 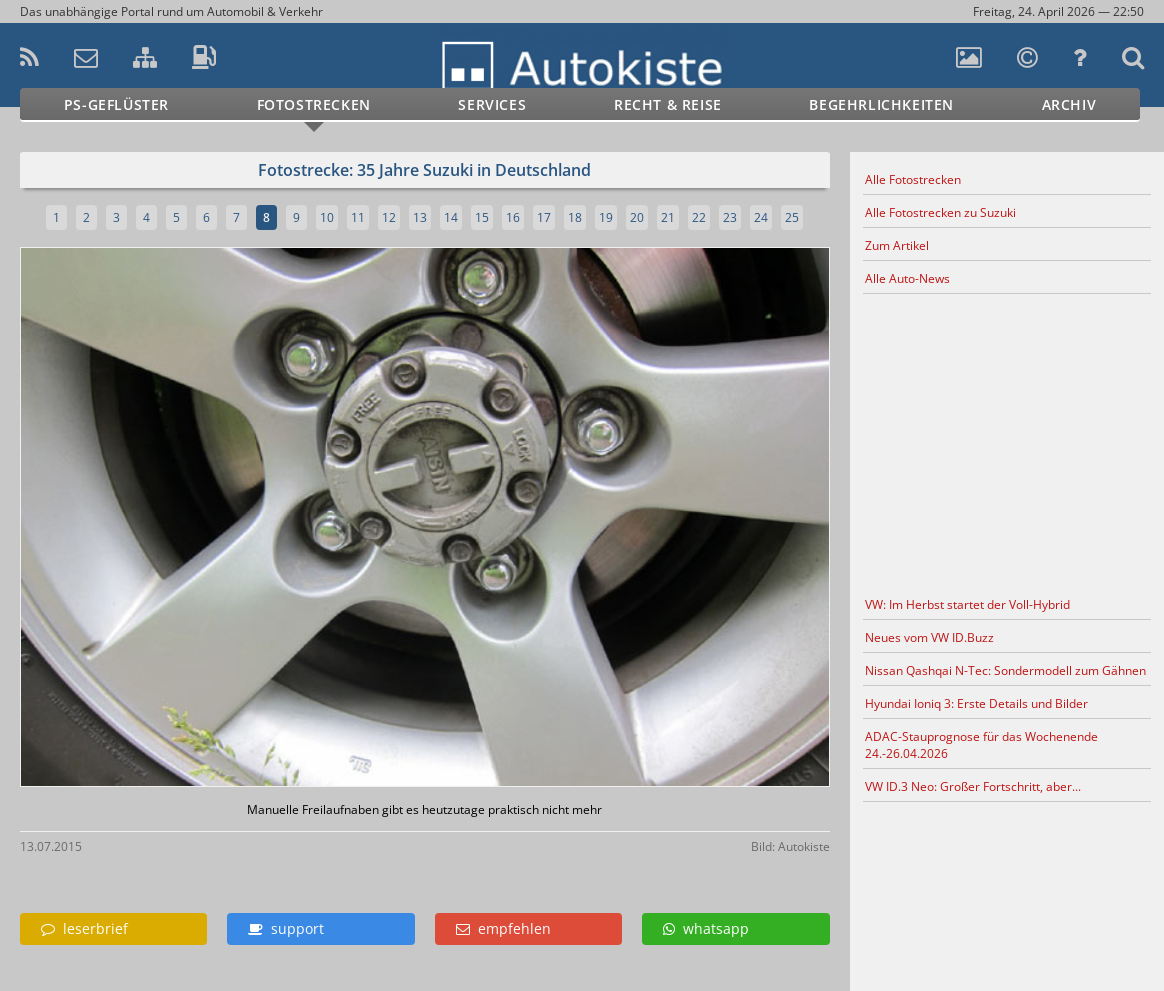 What do you see at coordinates (286, 928) in the screenshot?
I see `support` at bounding box center [286, 928].